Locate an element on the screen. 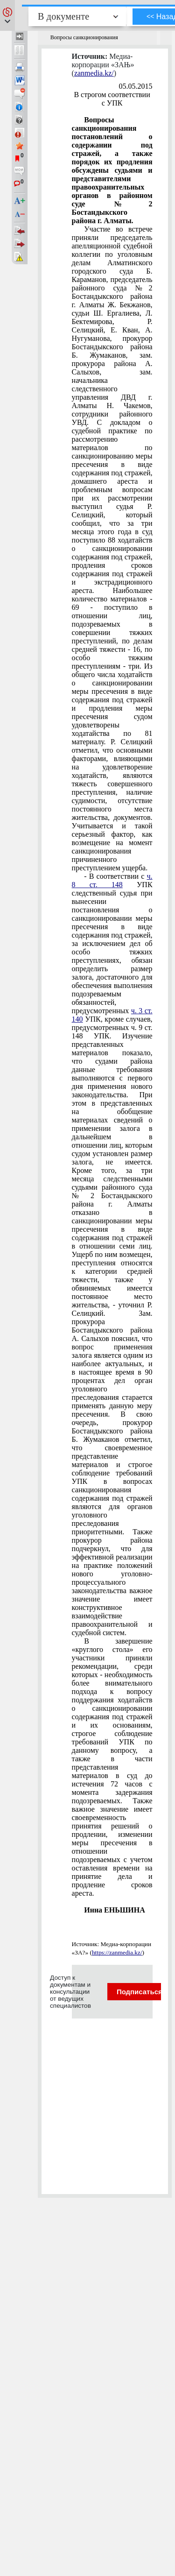  zanmedia.kz/ is located at coordinates (94, 73).